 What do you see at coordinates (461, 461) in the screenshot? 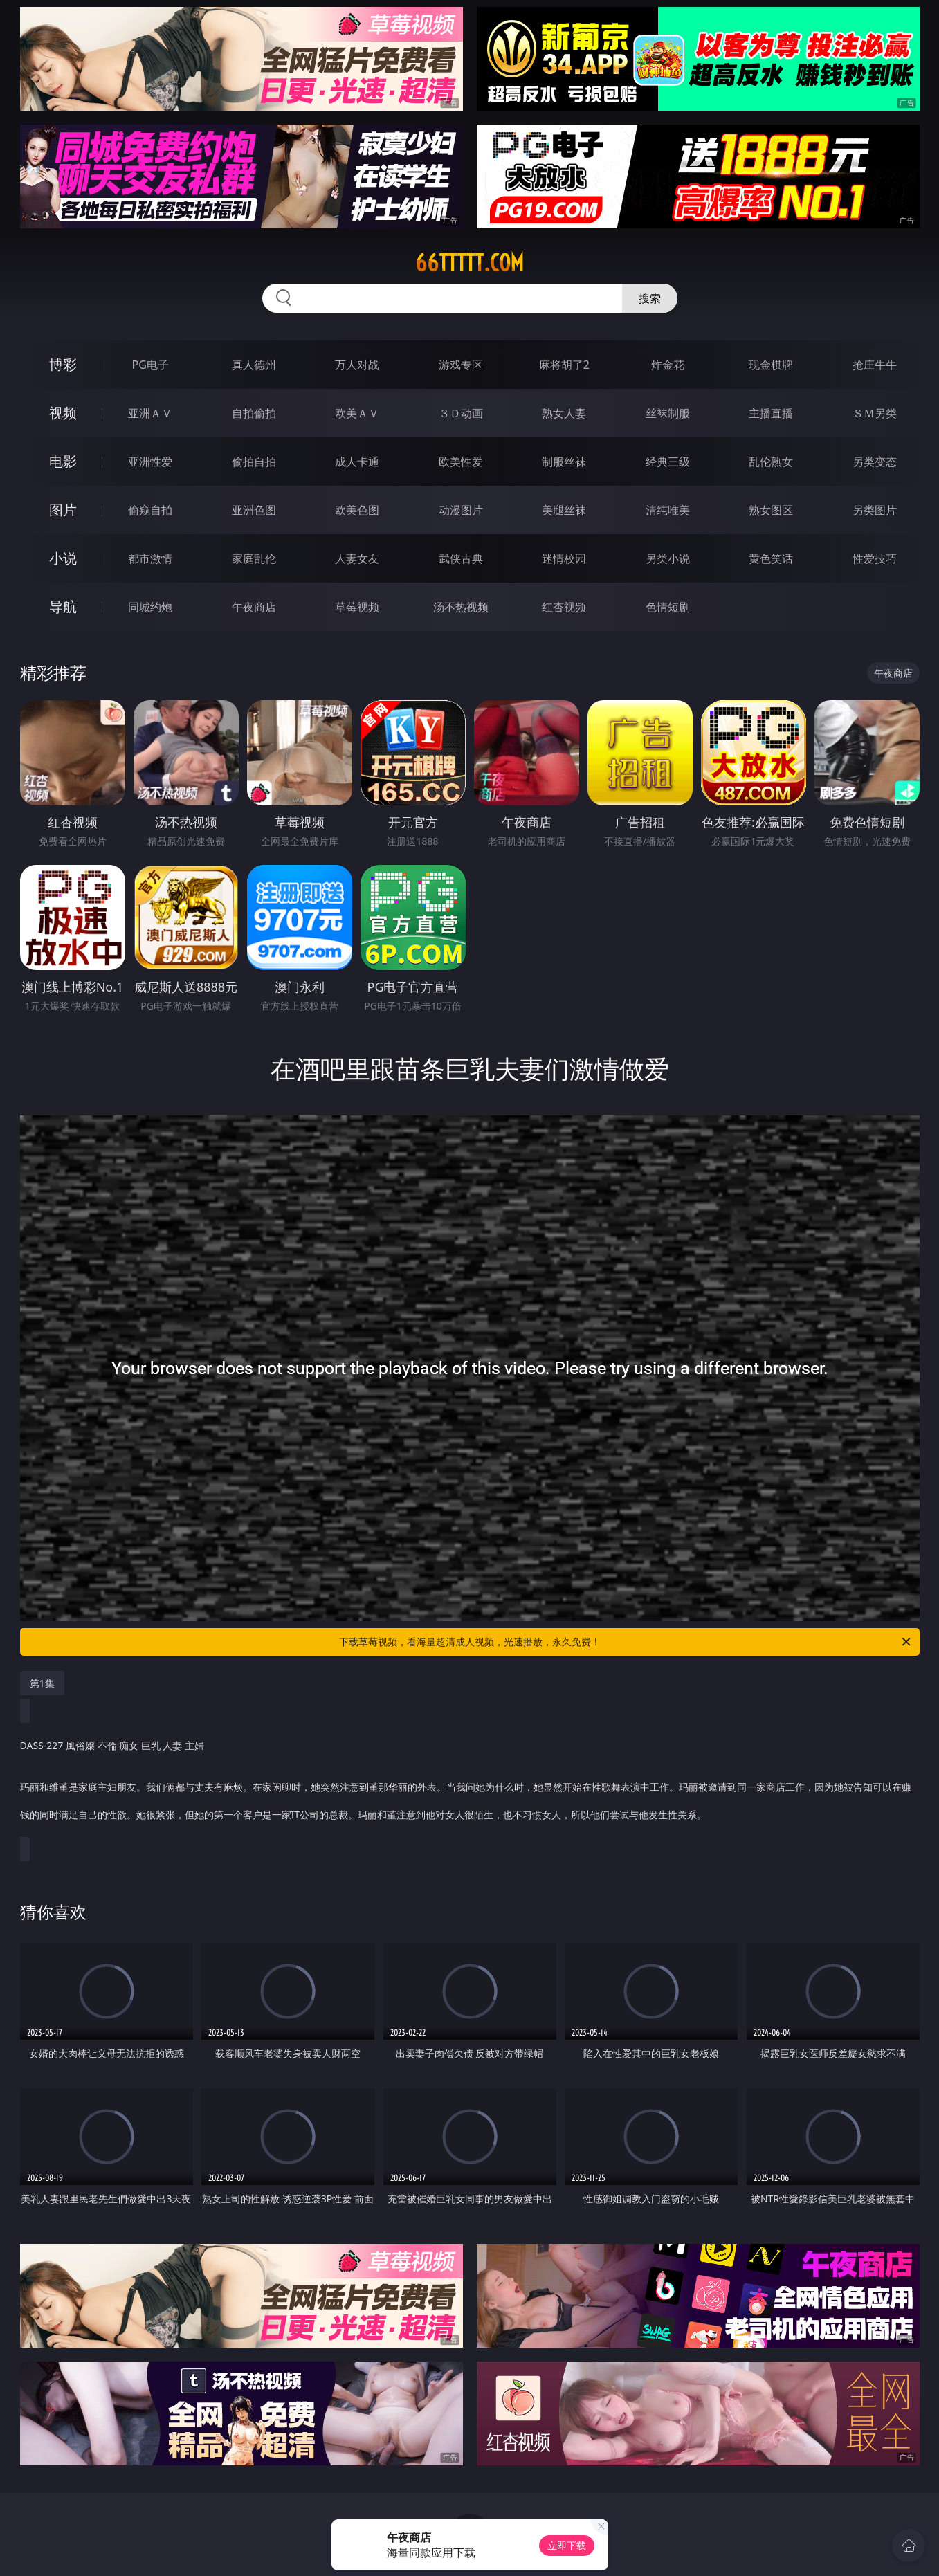
I see `欧美性爱` at bounding box center [461, 461].